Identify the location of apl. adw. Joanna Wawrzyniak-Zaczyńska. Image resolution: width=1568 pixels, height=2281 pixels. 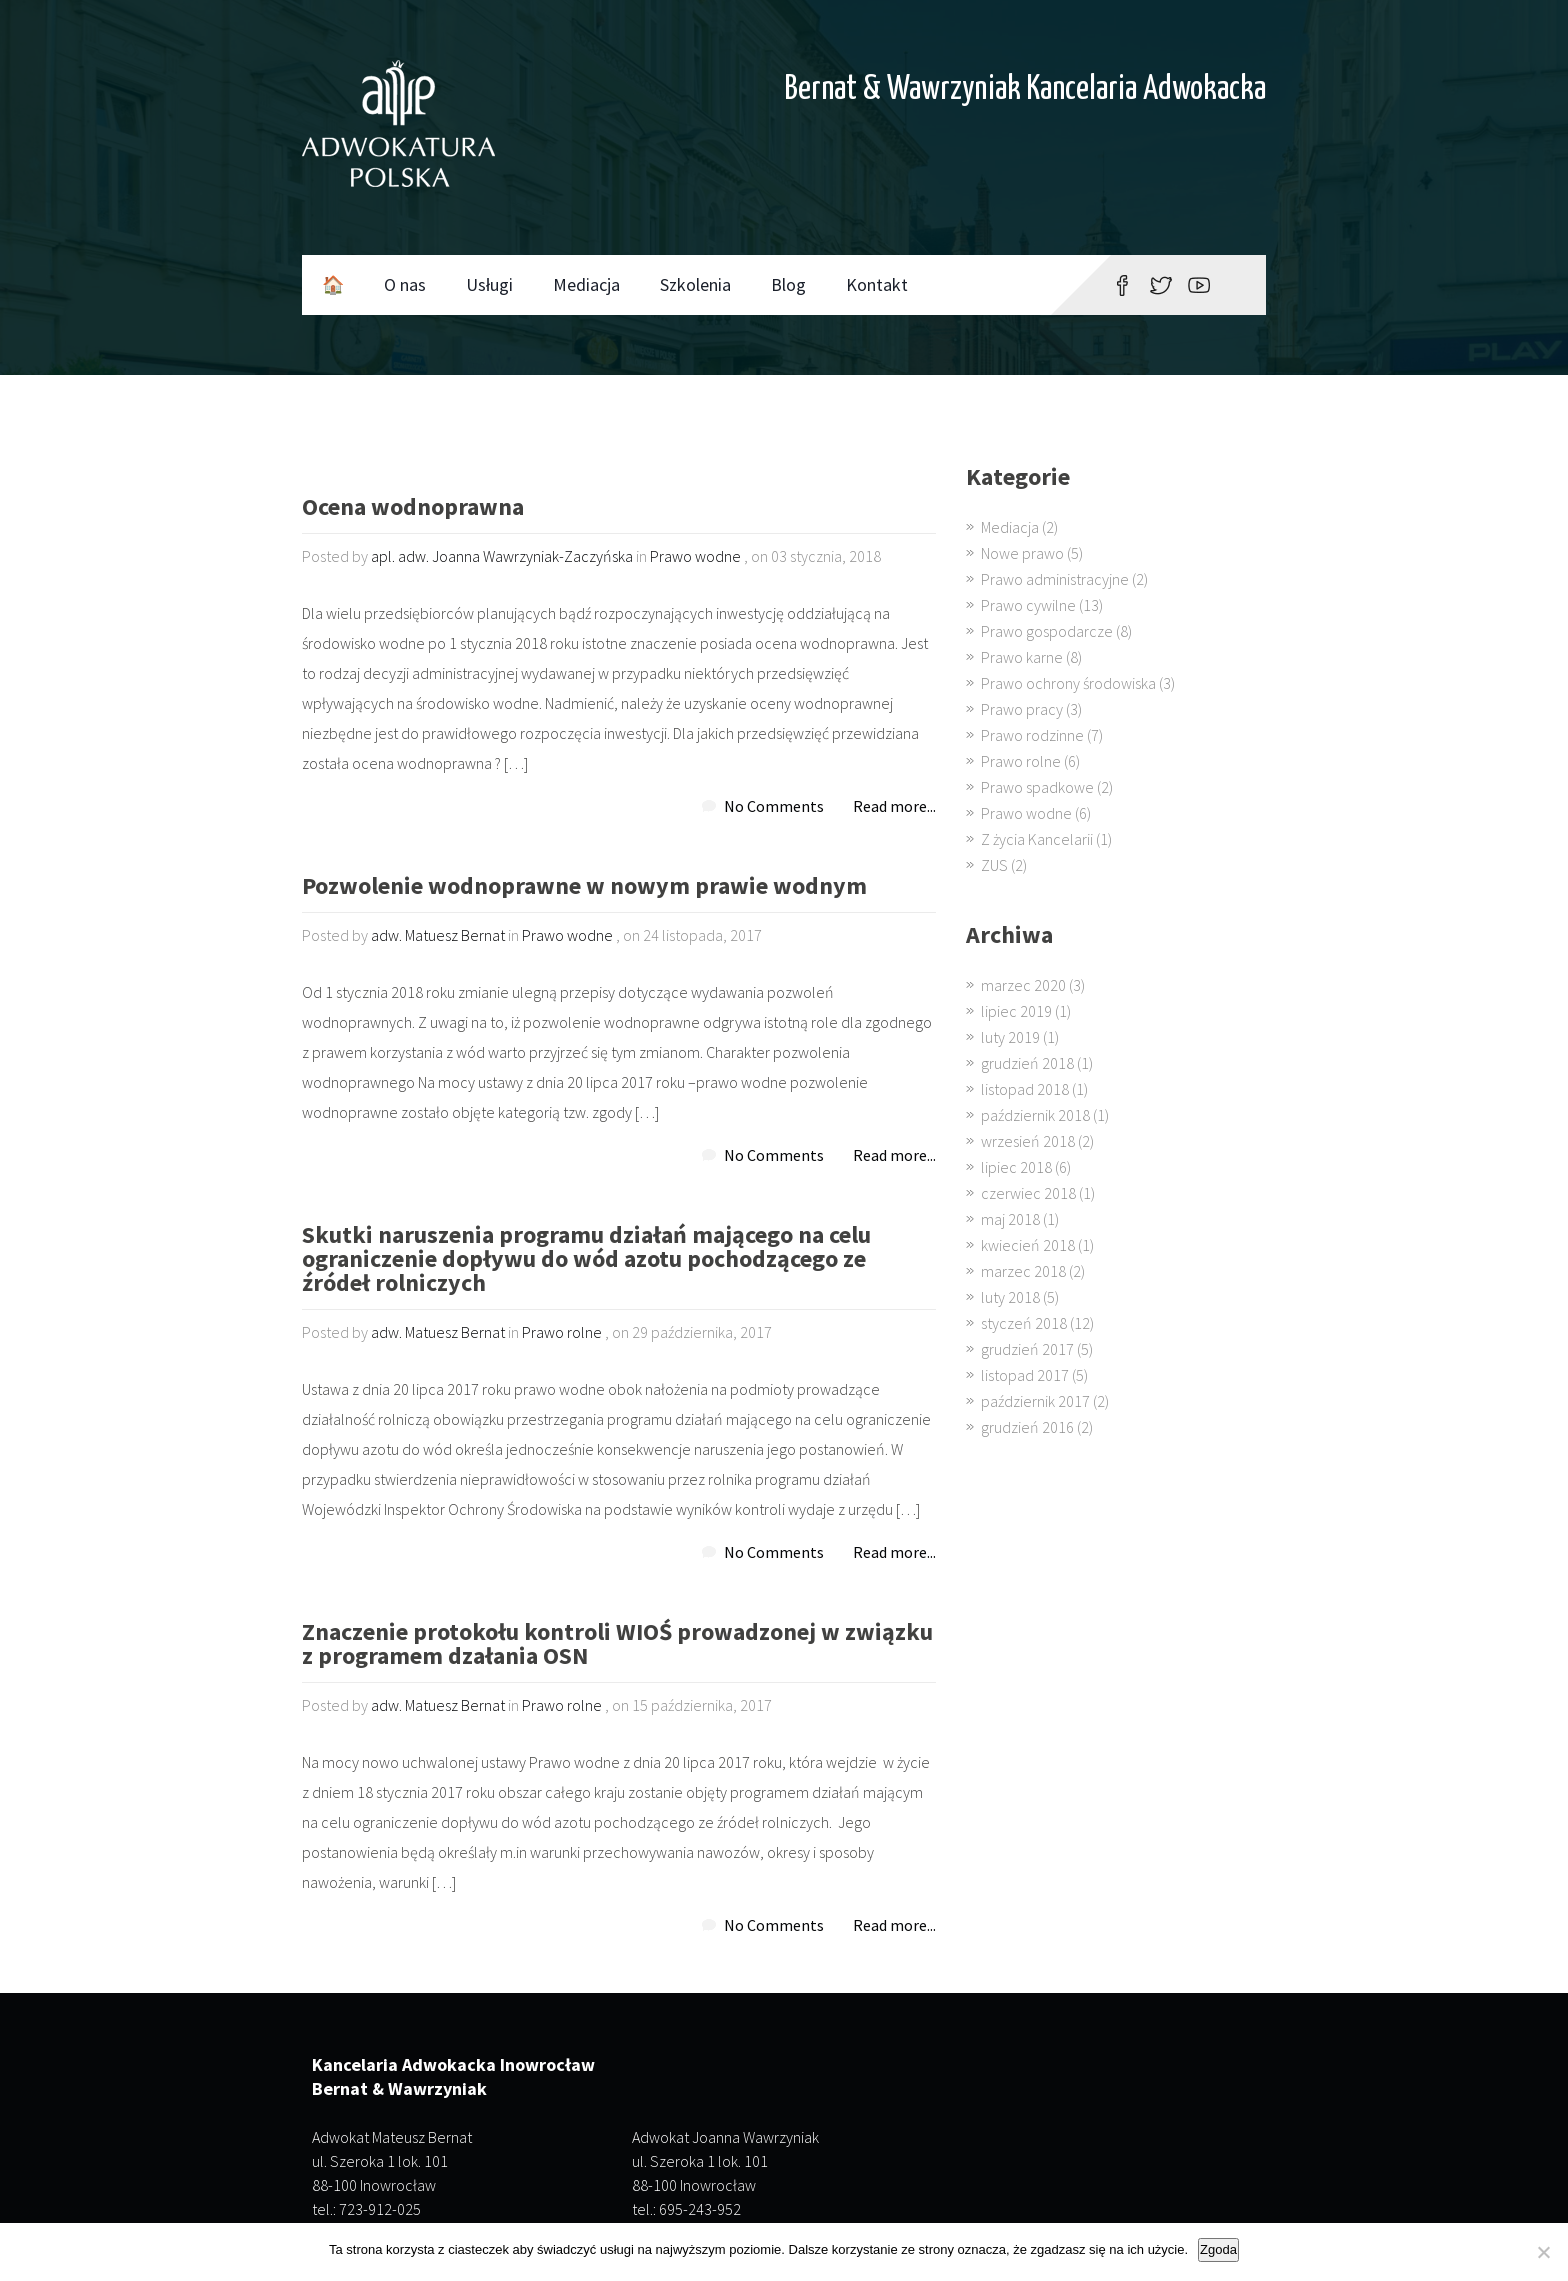
(502, 556).